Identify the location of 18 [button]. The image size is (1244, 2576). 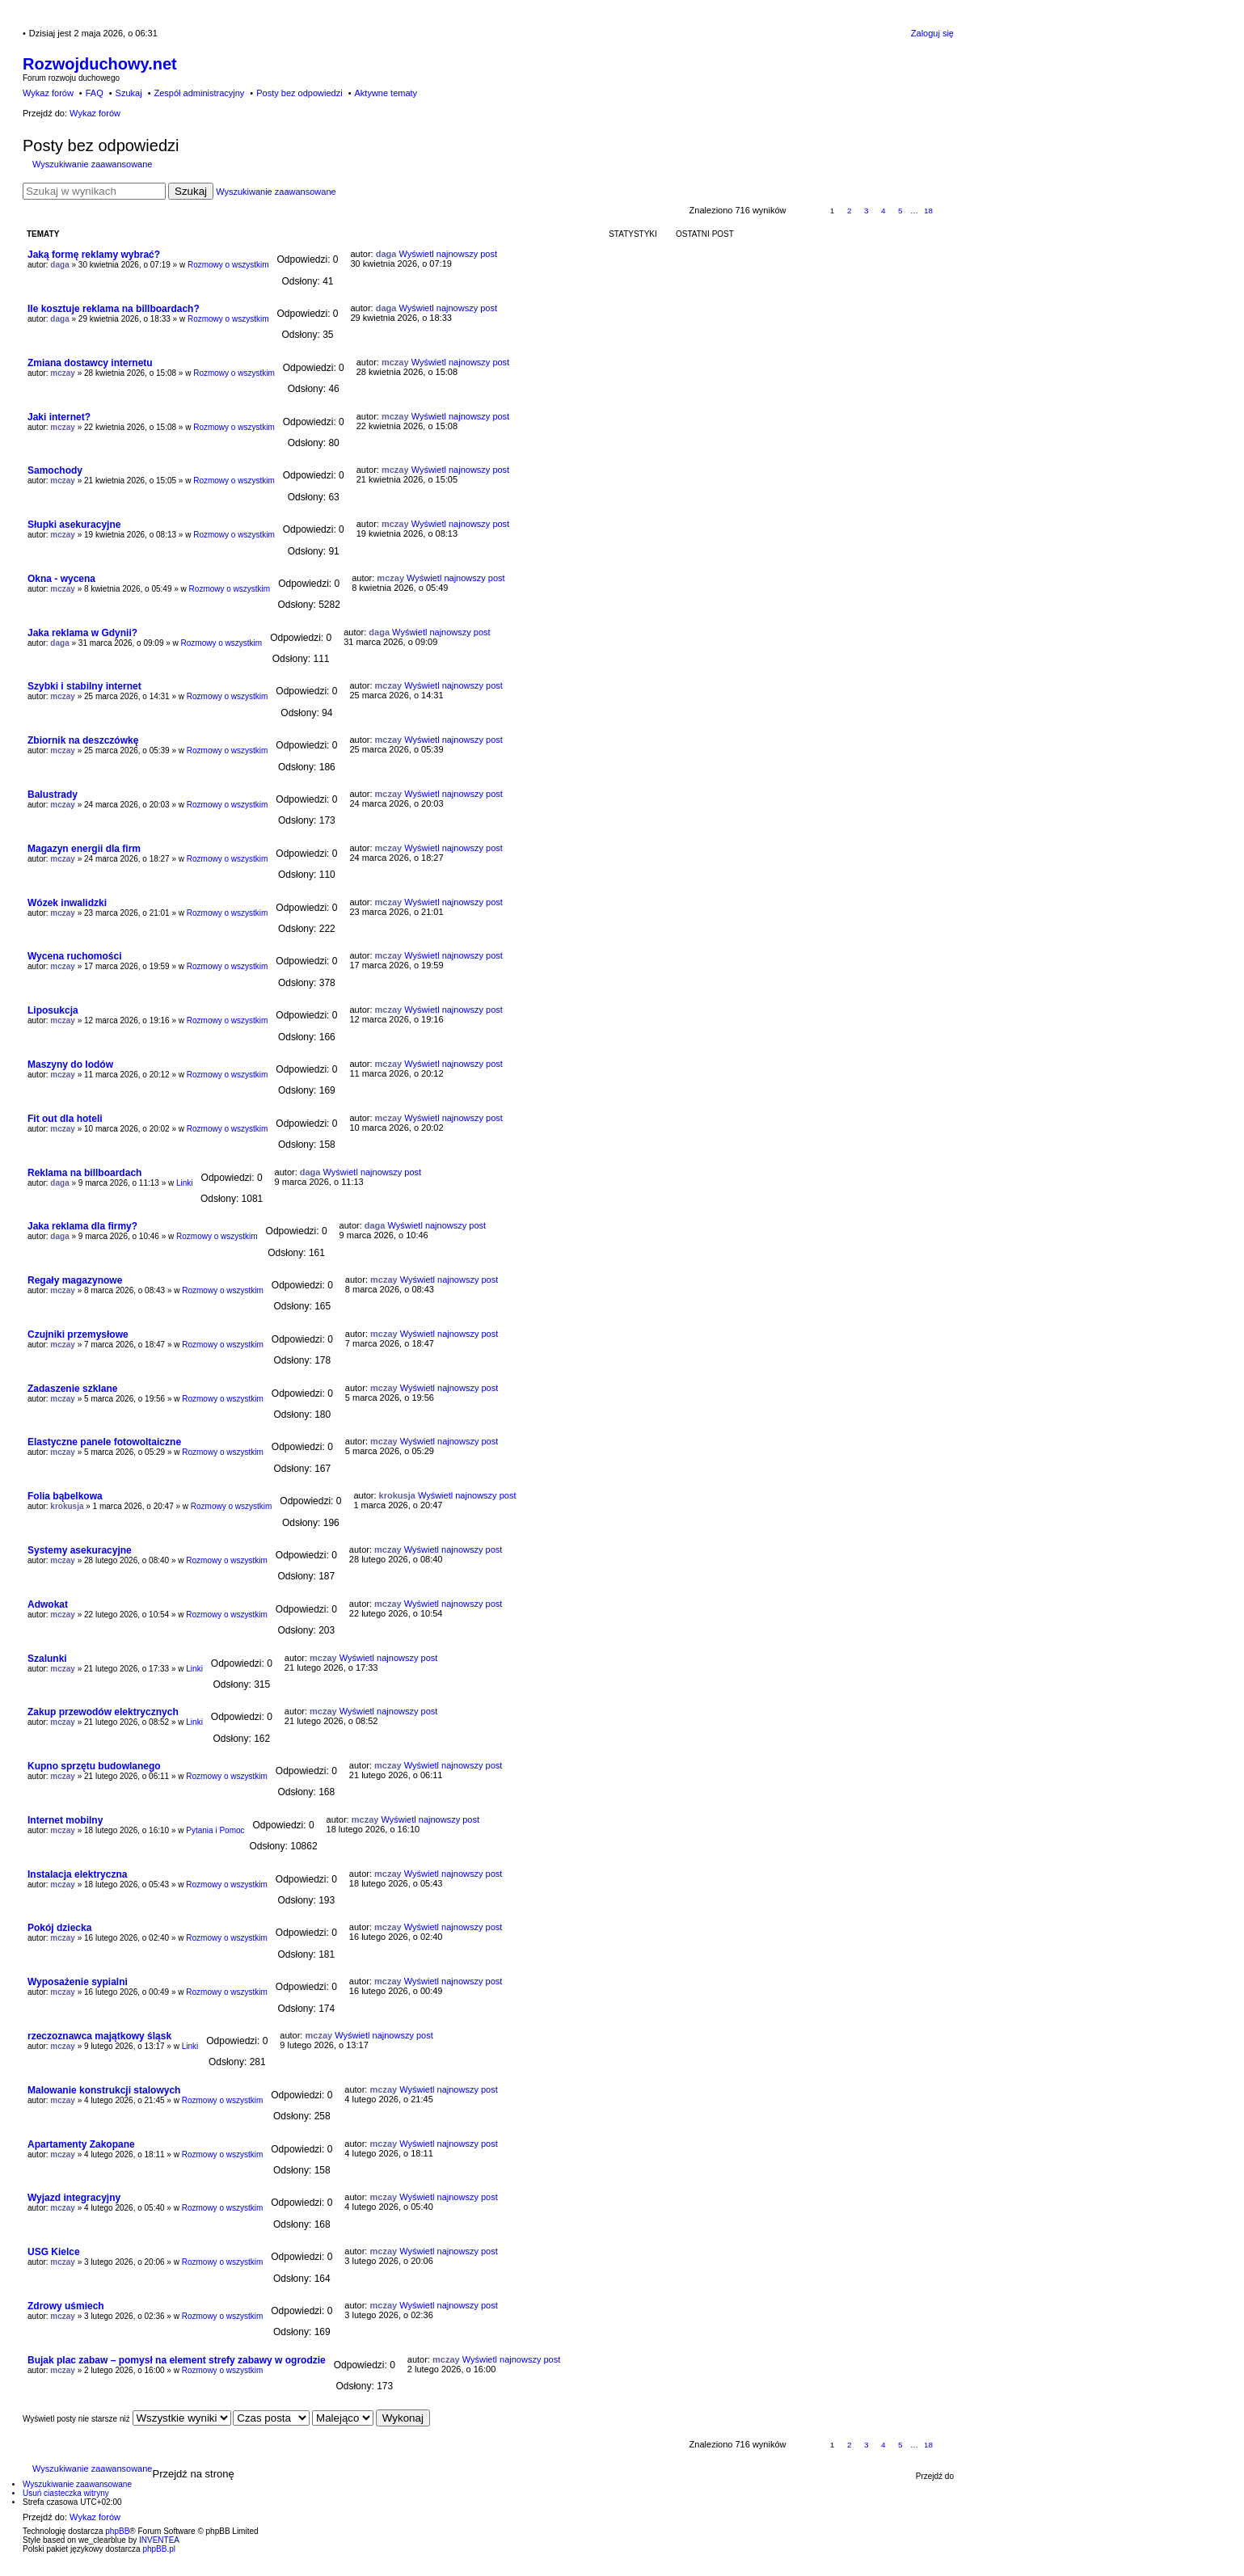
(928, 210).